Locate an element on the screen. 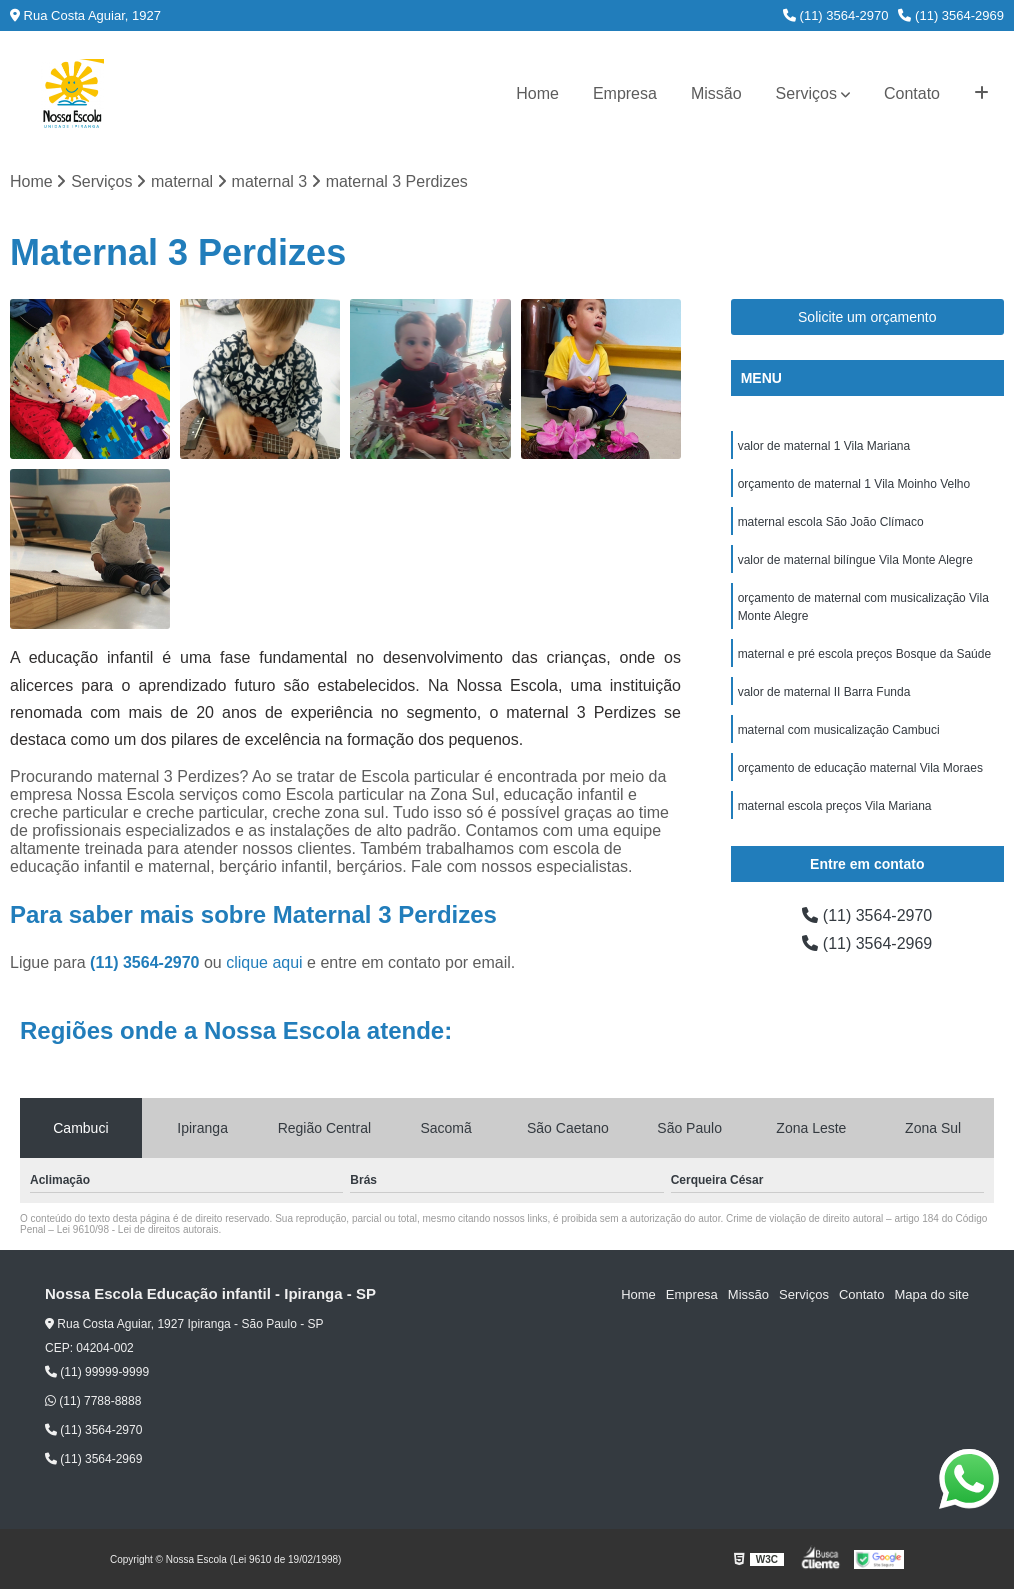 The image size is (1014, 1589). Solicite um orçamento is located at coordinates (867, 317).